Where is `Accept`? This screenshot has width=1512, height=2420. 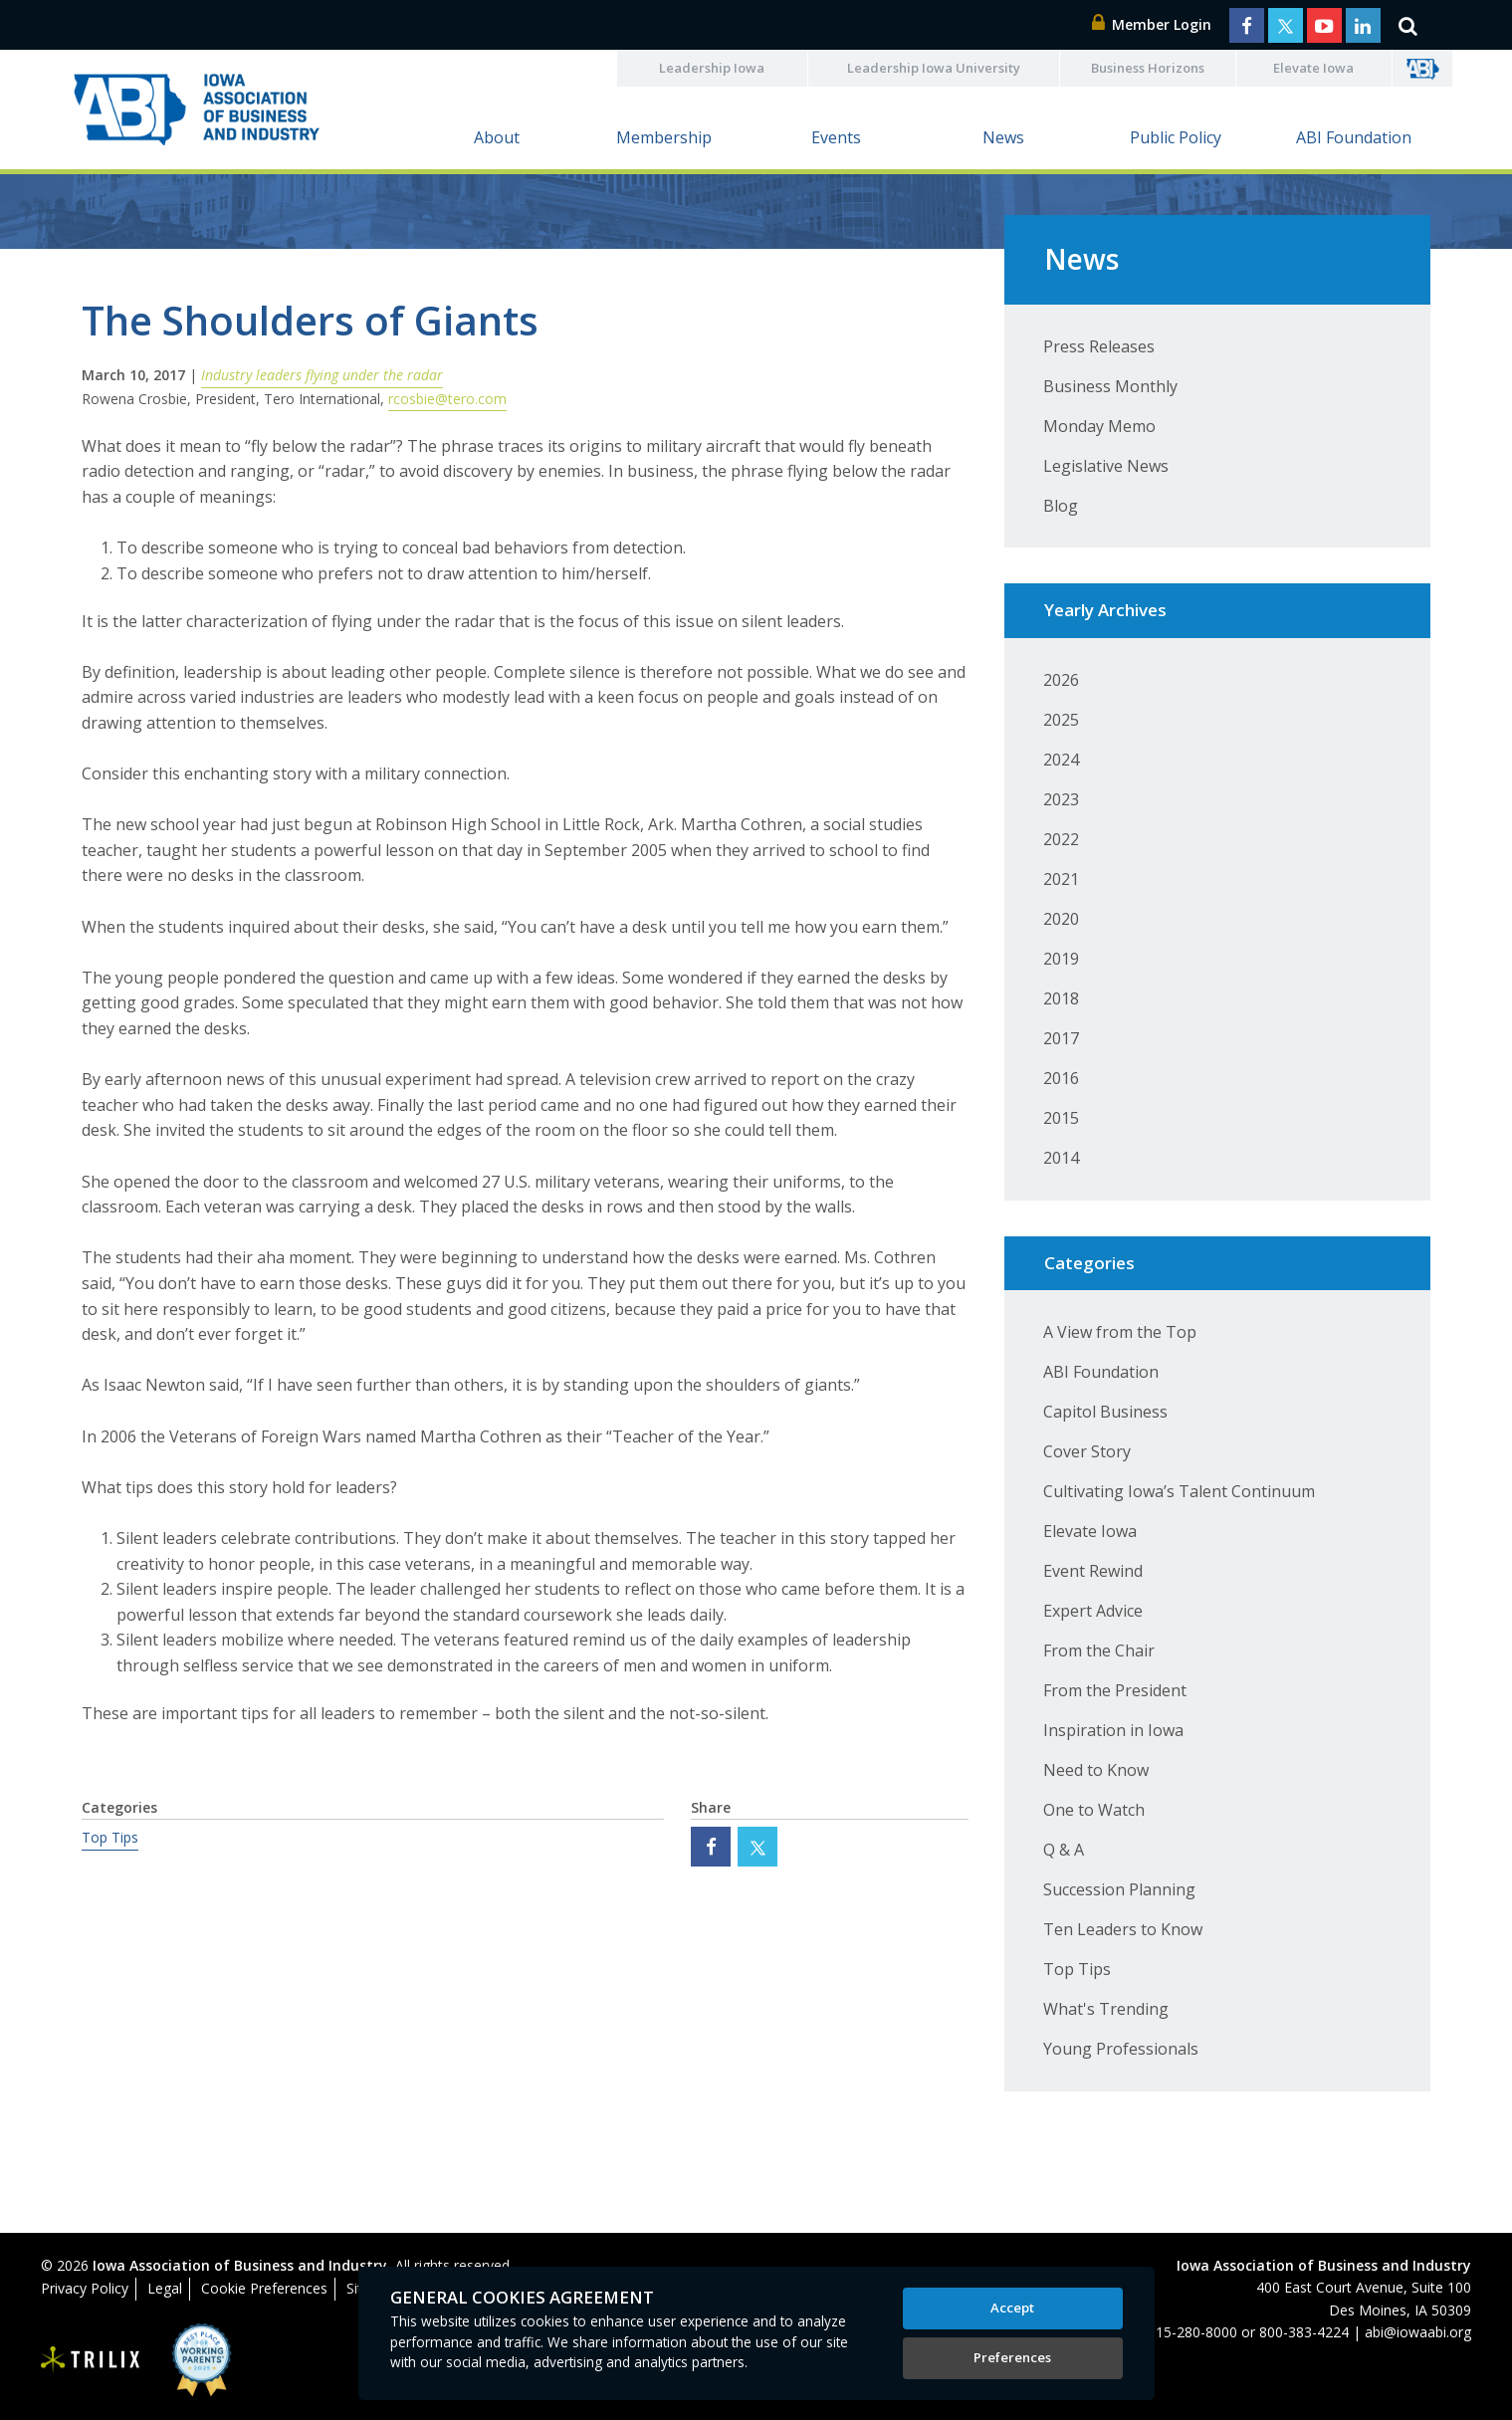 Accept is located at coordinates (1012, 2307).